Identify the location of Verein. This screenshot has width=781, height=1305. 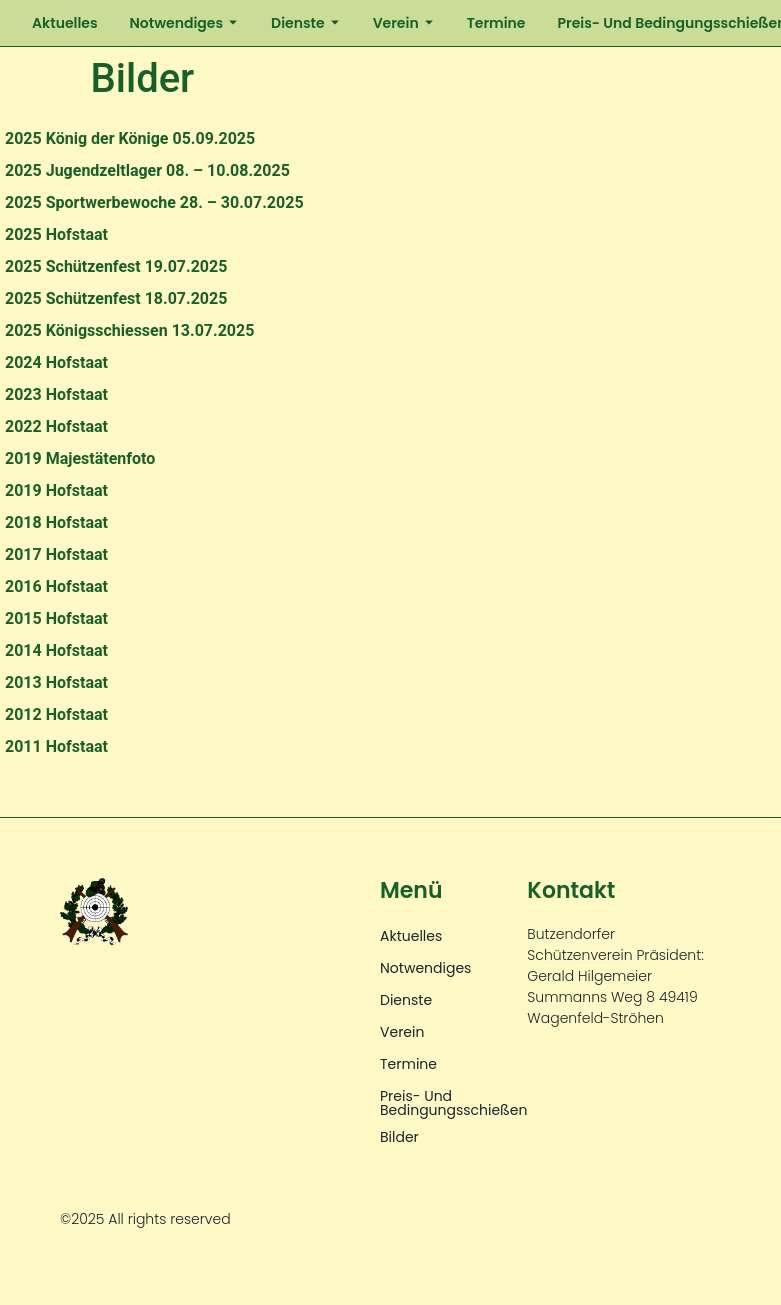
(404, 23).